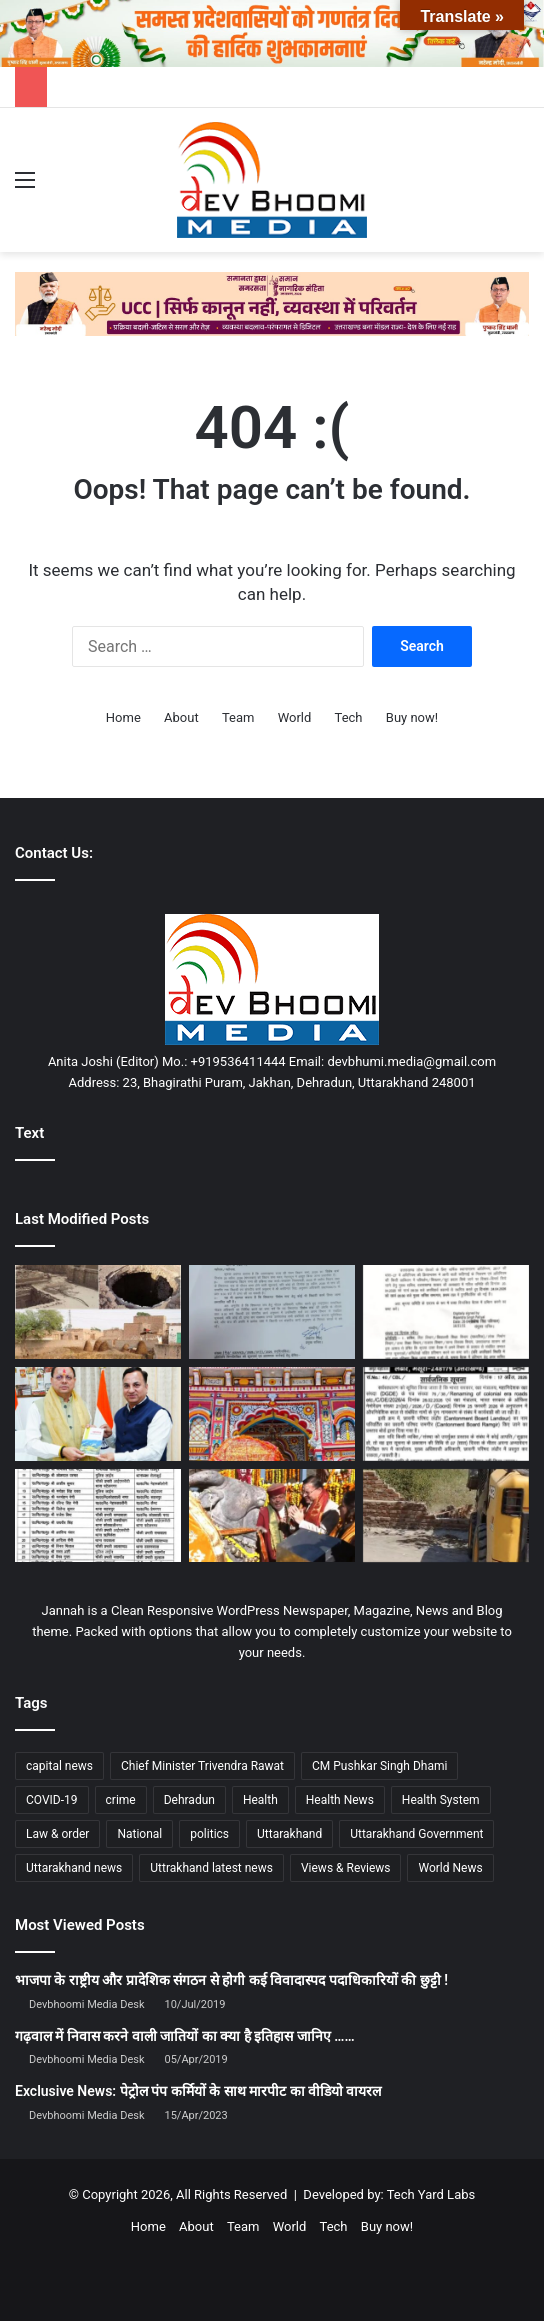 The width and height of the screenshot is (544, 2321). Describe the element at coordinates (231, 1980) in the screenshot. I see `भाजपा के राष्ट्रीय और प्रादेशिक संगठन से होगी कई विवादास्पद पदाधिकारियों की छुट्टी !` at that location.